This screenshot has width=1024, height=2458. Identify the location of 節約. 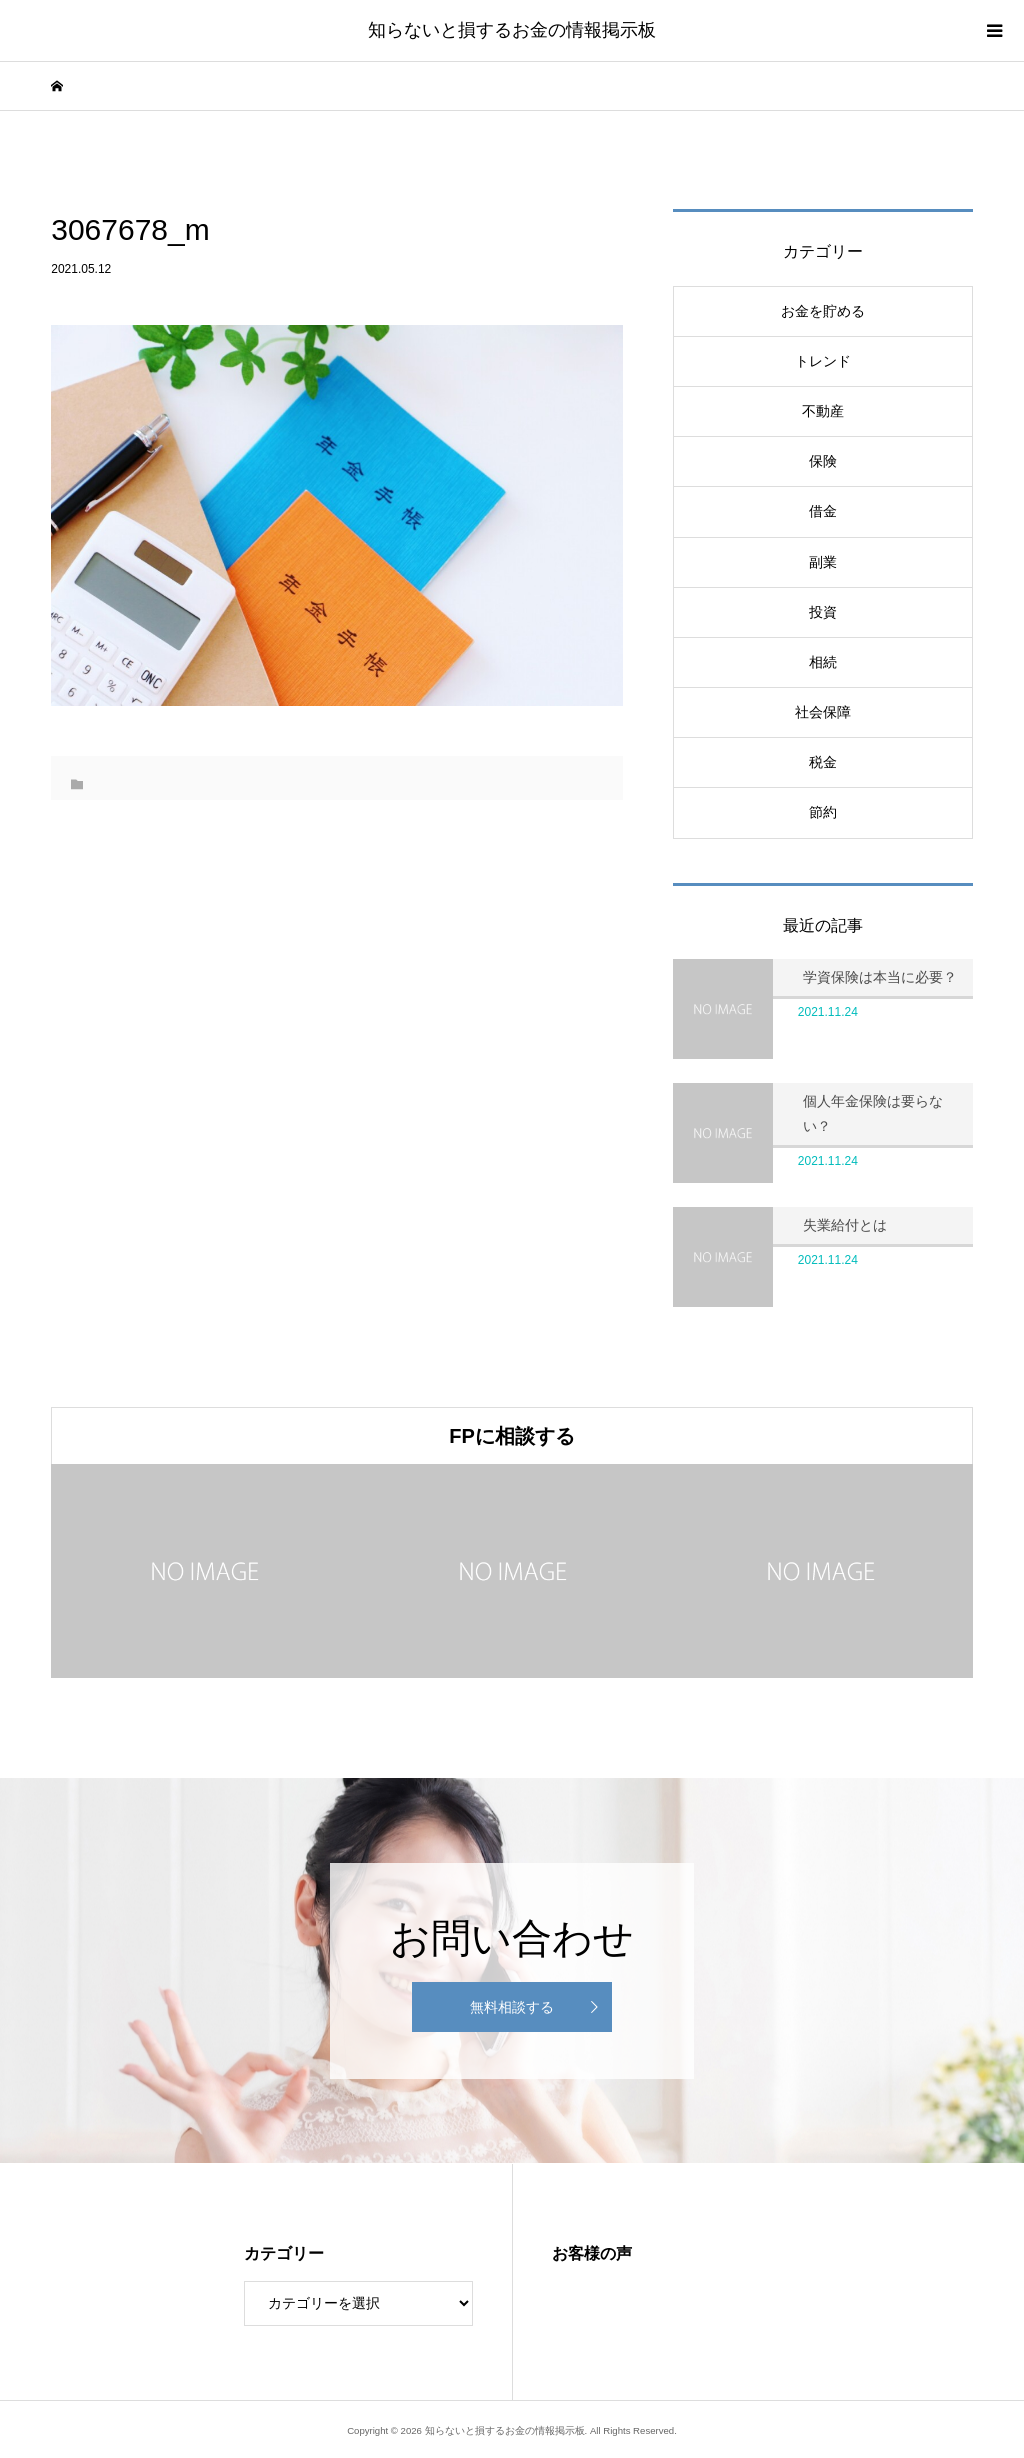
(823, 812).